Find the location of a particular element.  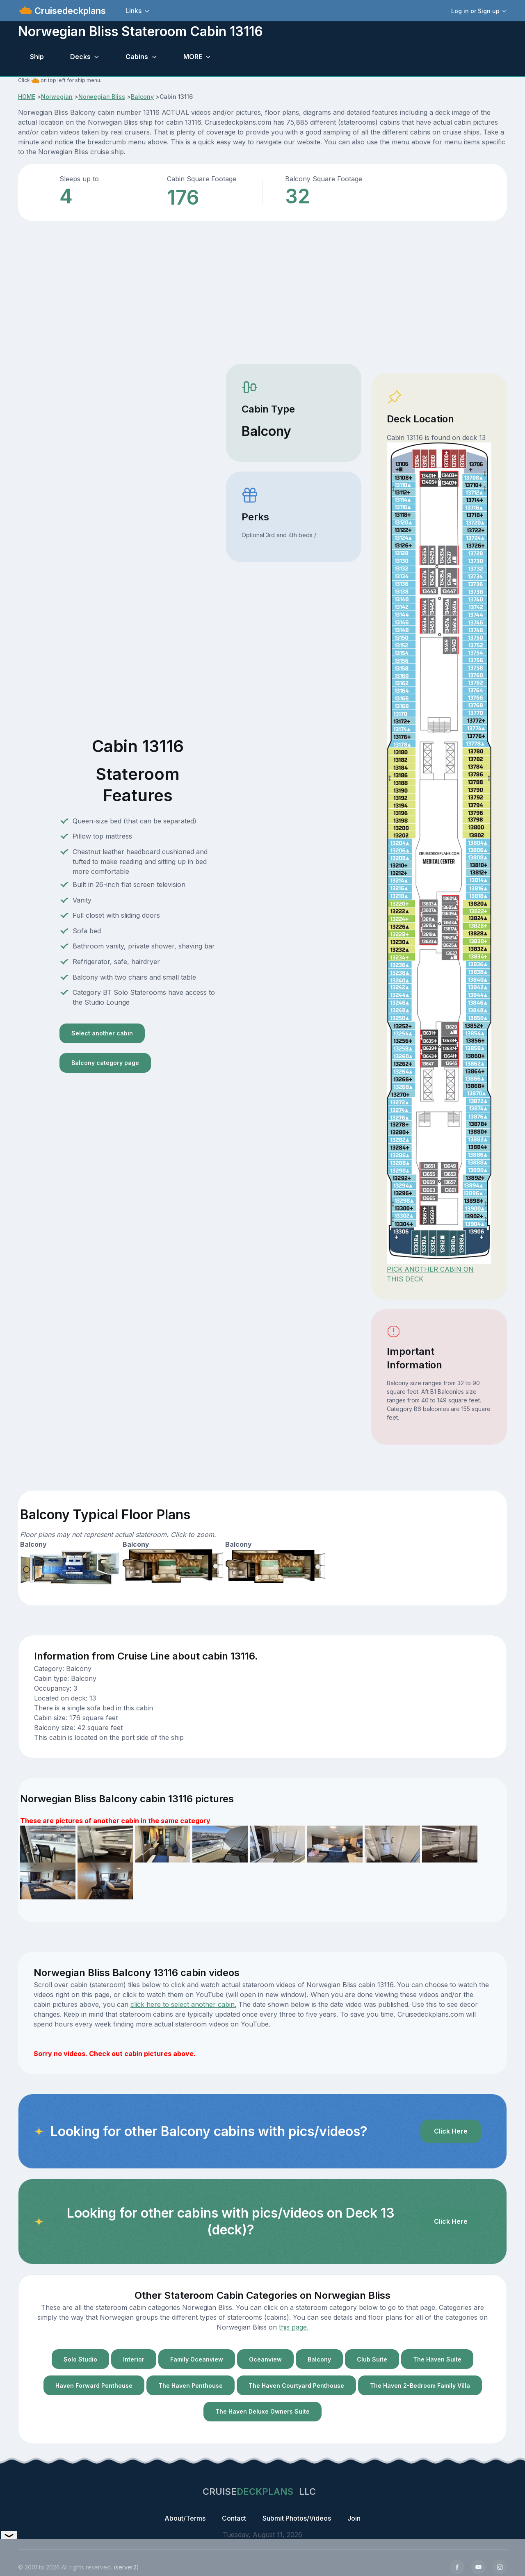

Join is located at coordinates (354, 2518).